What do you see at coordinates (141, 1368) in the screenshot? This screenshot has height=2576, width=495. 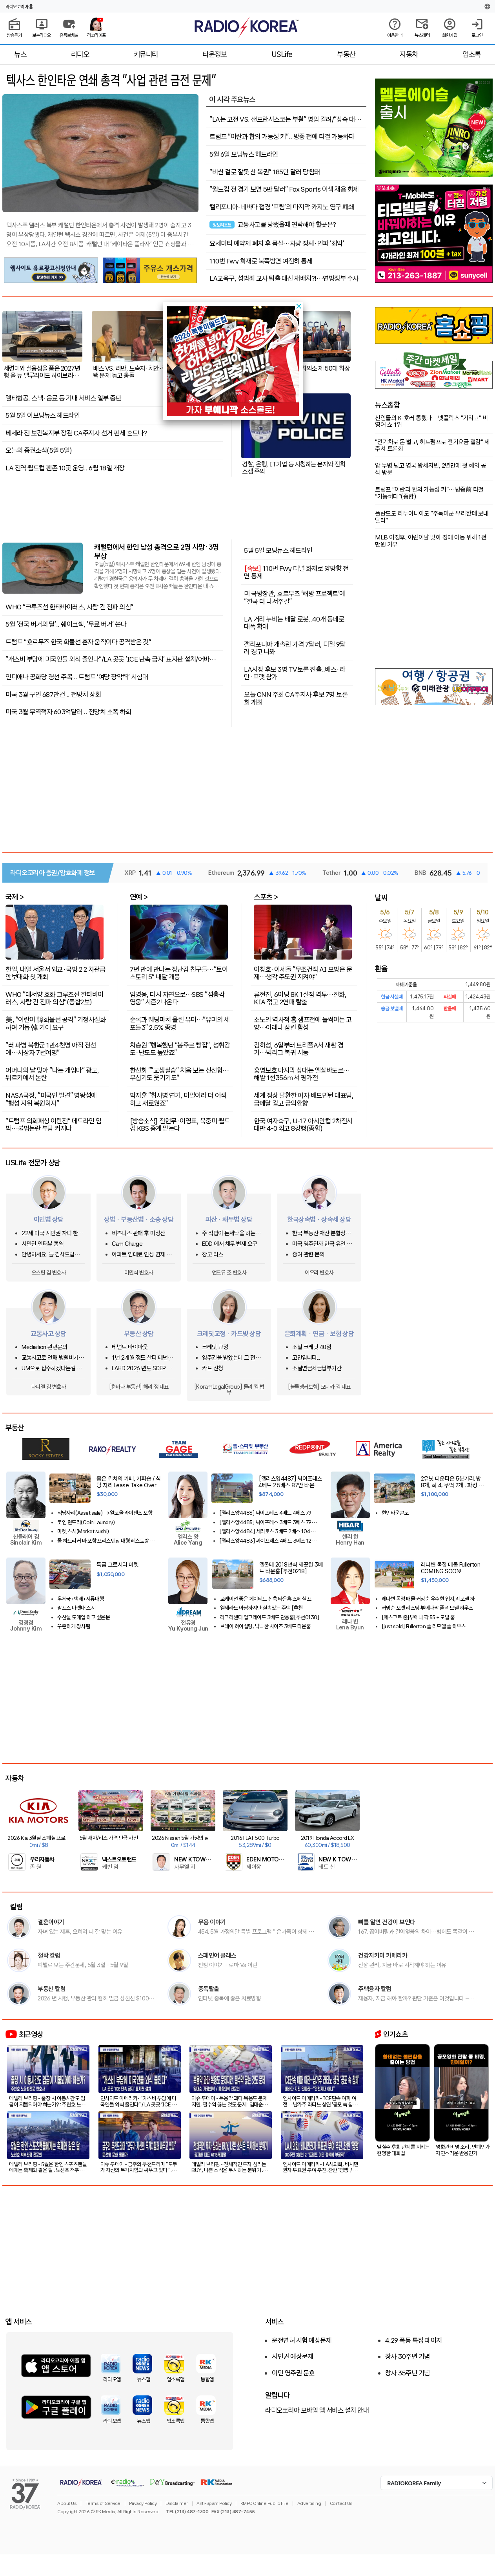 I see `LAHD 2026 년도 SCEP & ROS 돌려받는 방법은` at bounding box center [141, 1368].